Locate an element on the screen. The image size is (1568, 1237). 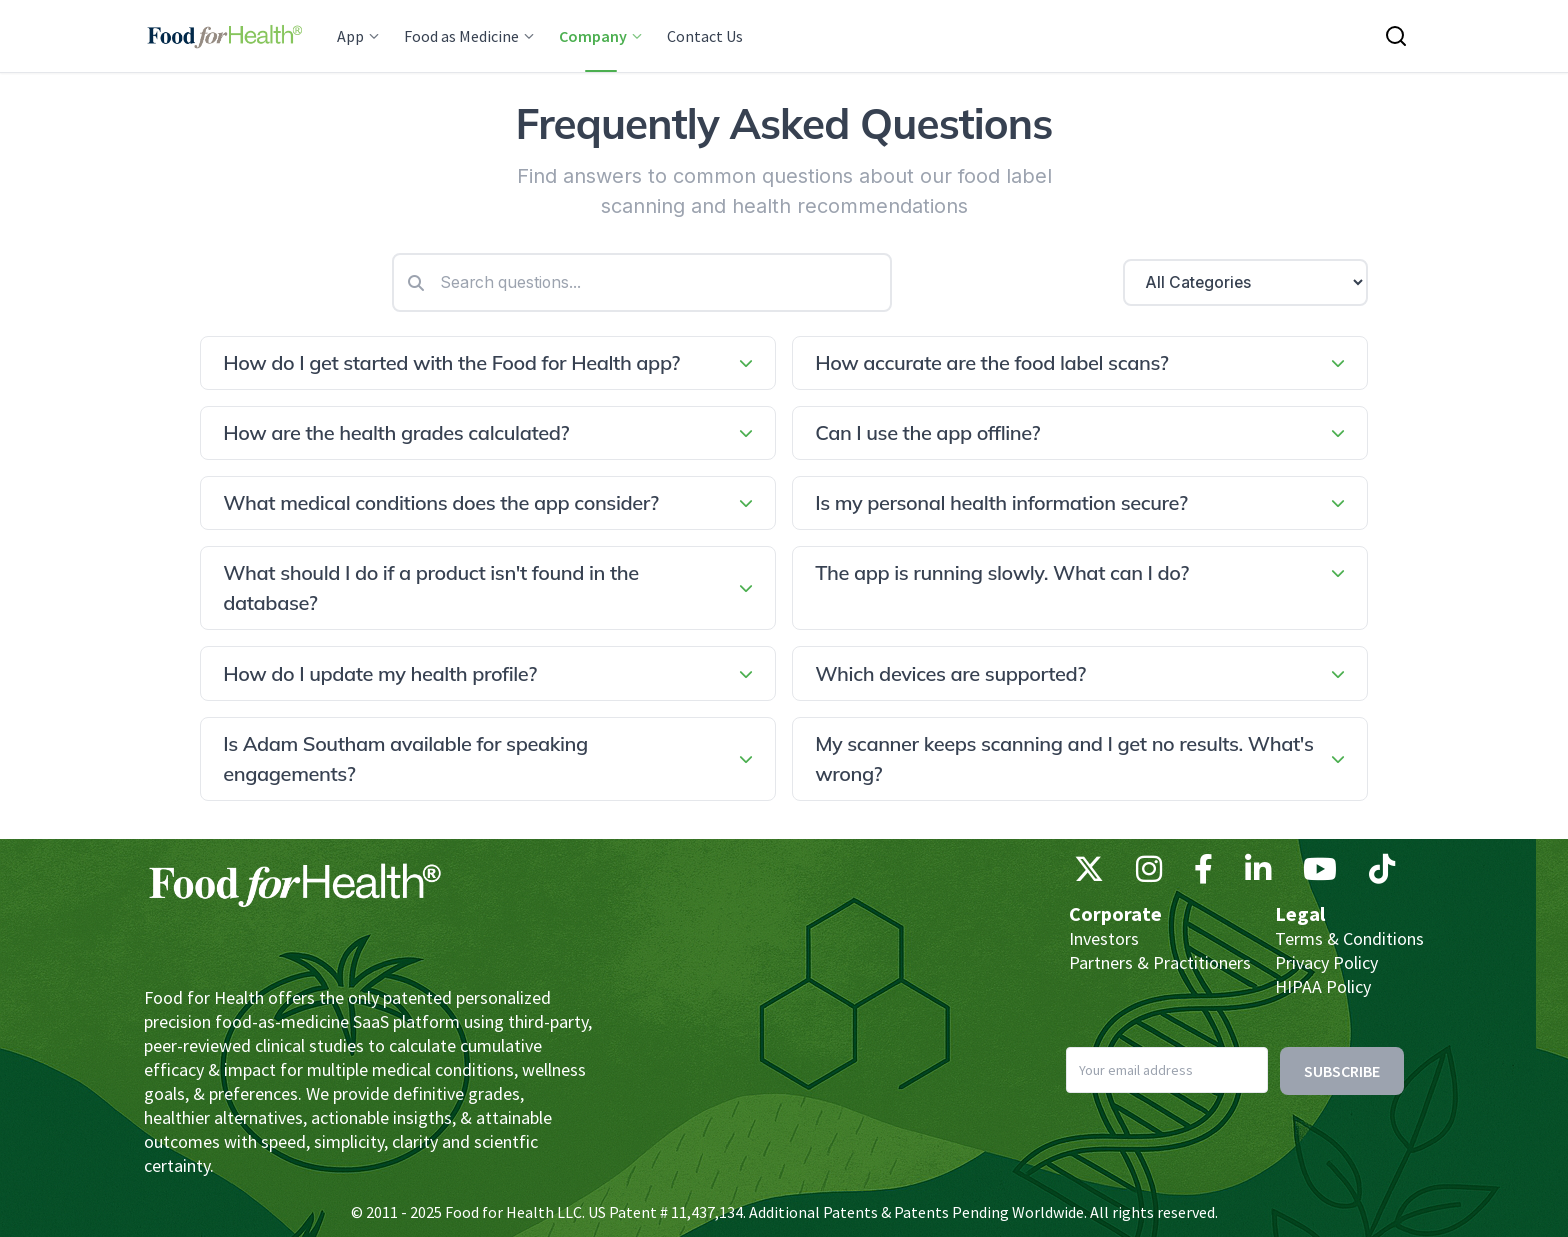
[TikTok] is located at coordinates (1382, 874).